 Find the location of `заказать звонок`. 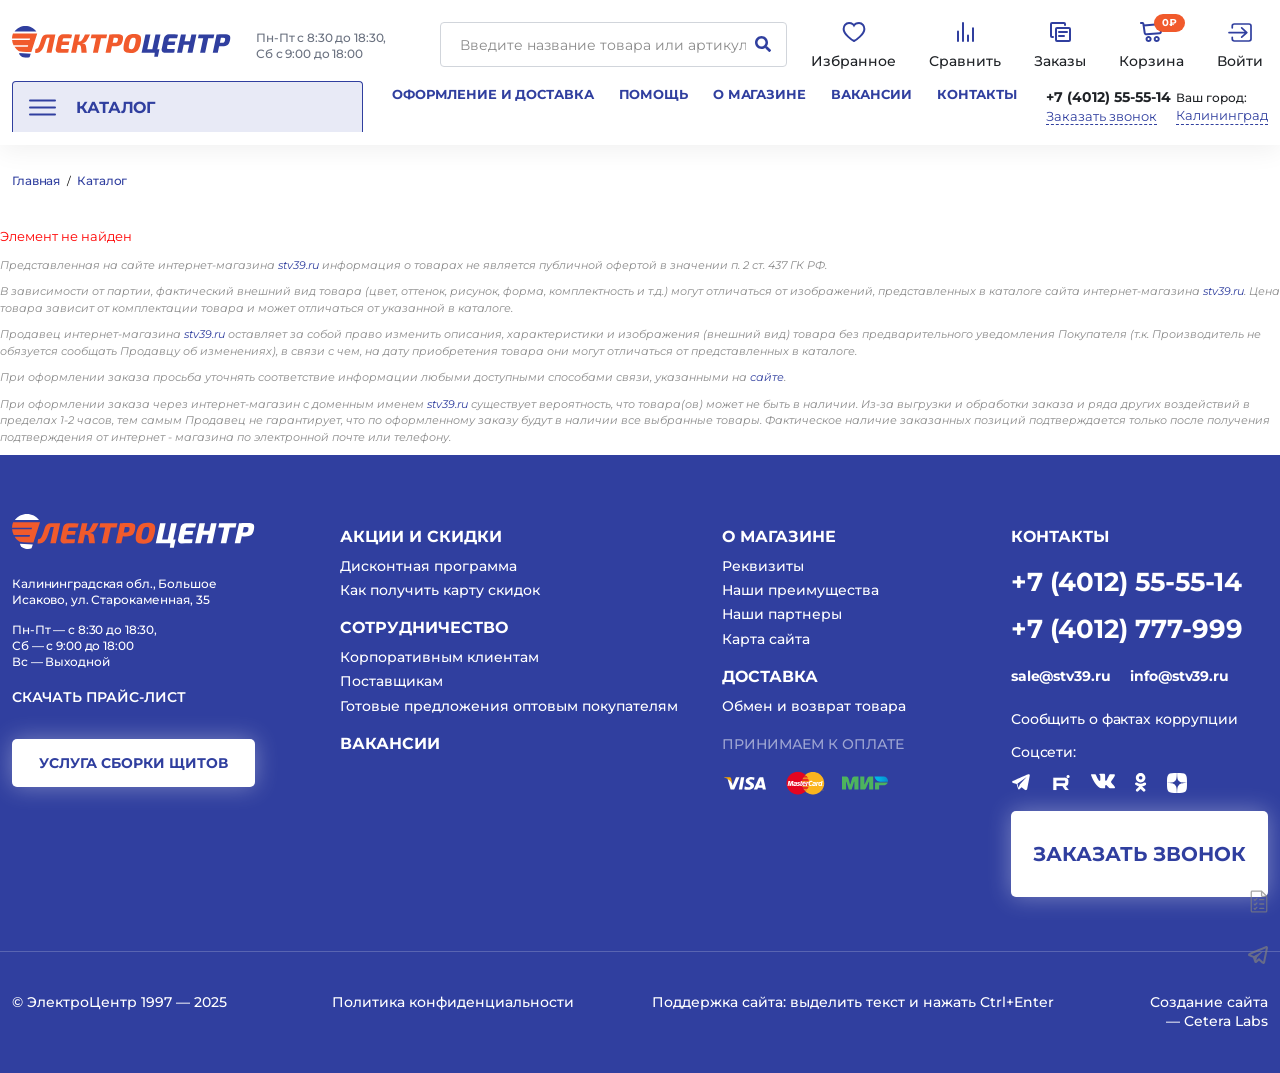

заказать звонок is located at coordinates (1139, 854).